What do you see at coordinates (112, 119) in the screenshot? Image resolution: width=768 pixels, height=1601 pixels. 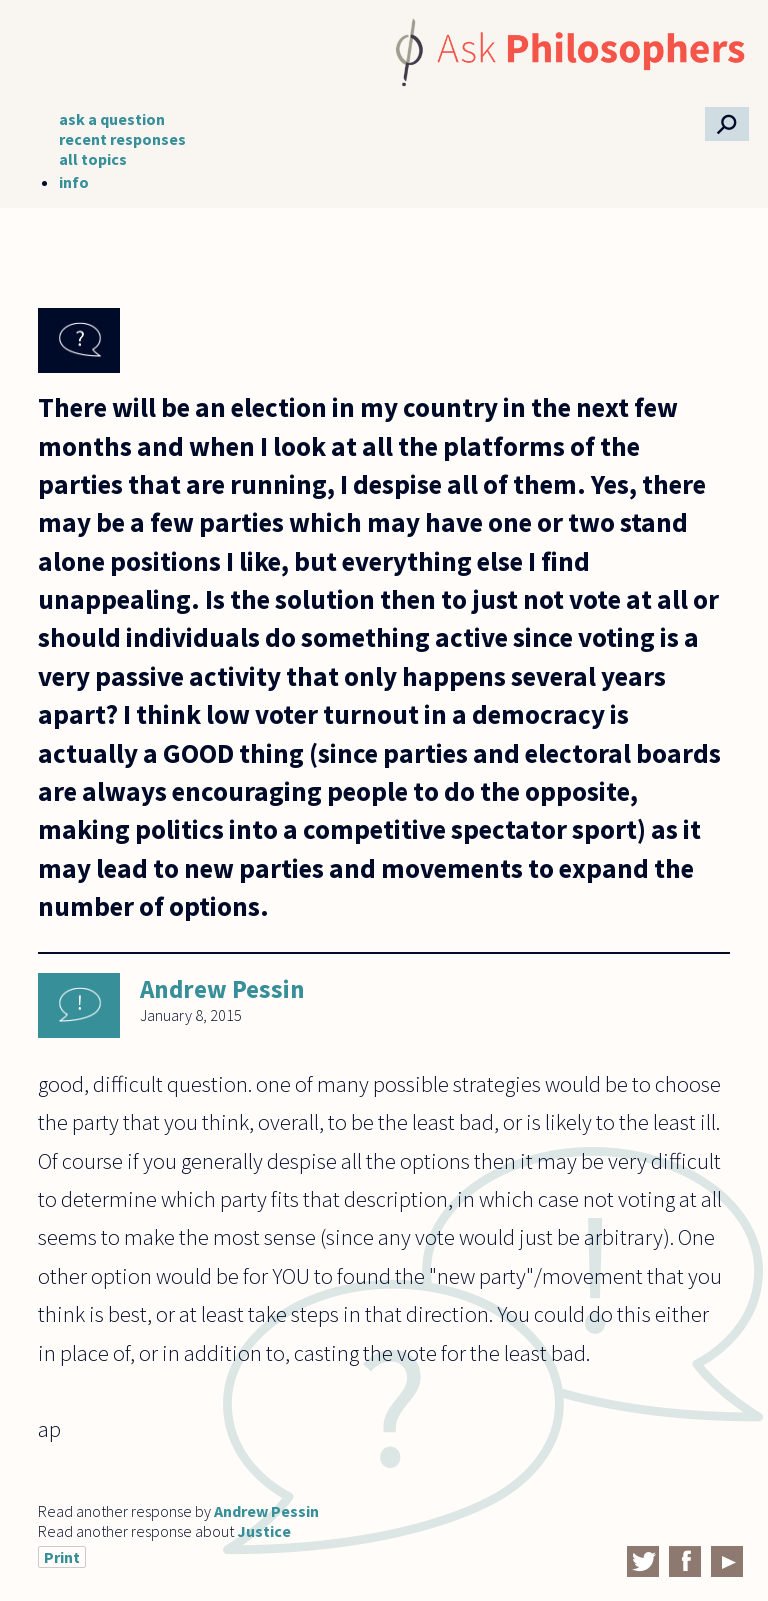 I see `ask a question` at bounding box center [112, 119].